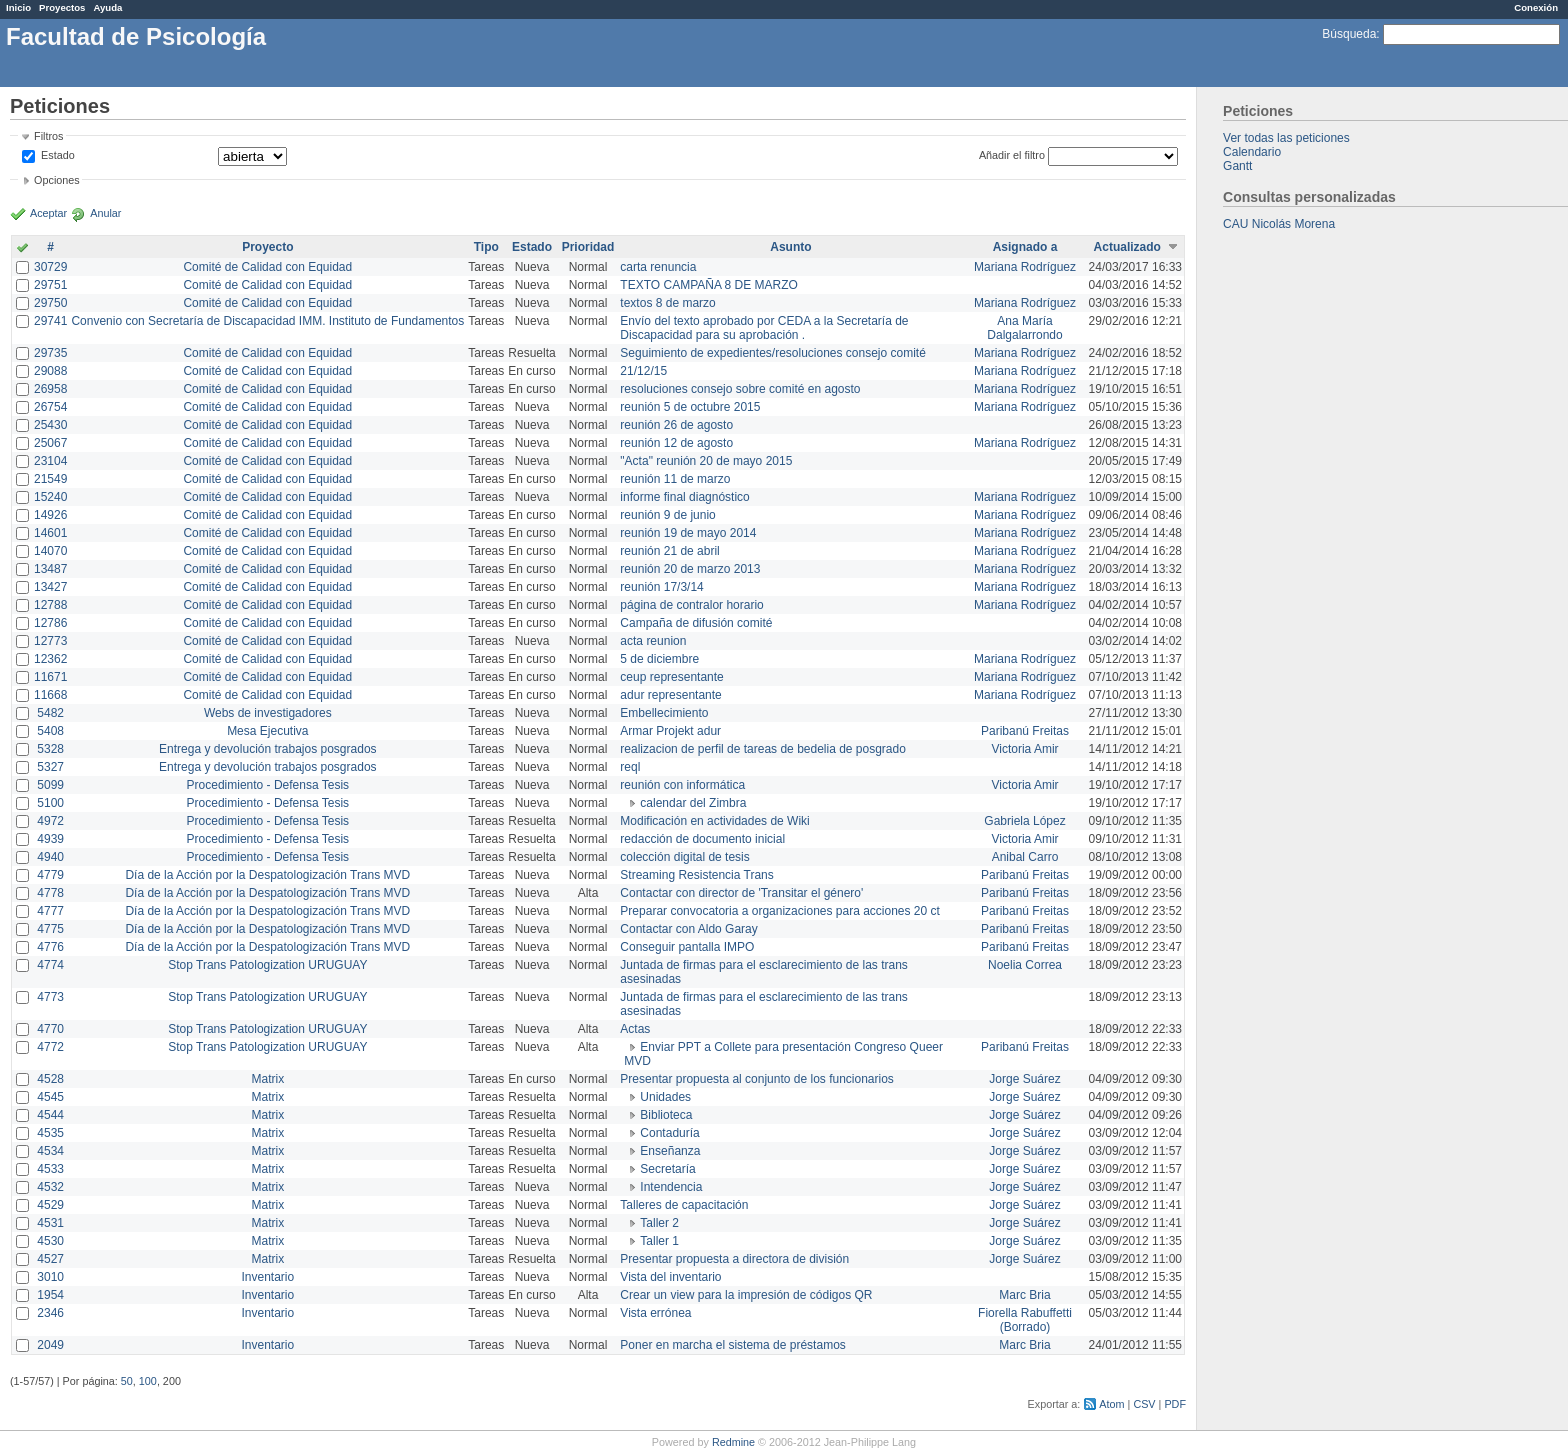 The height and width of the screenshot is (1453, 1568). I want to click on Marc Bria, so click(1024, 1295).